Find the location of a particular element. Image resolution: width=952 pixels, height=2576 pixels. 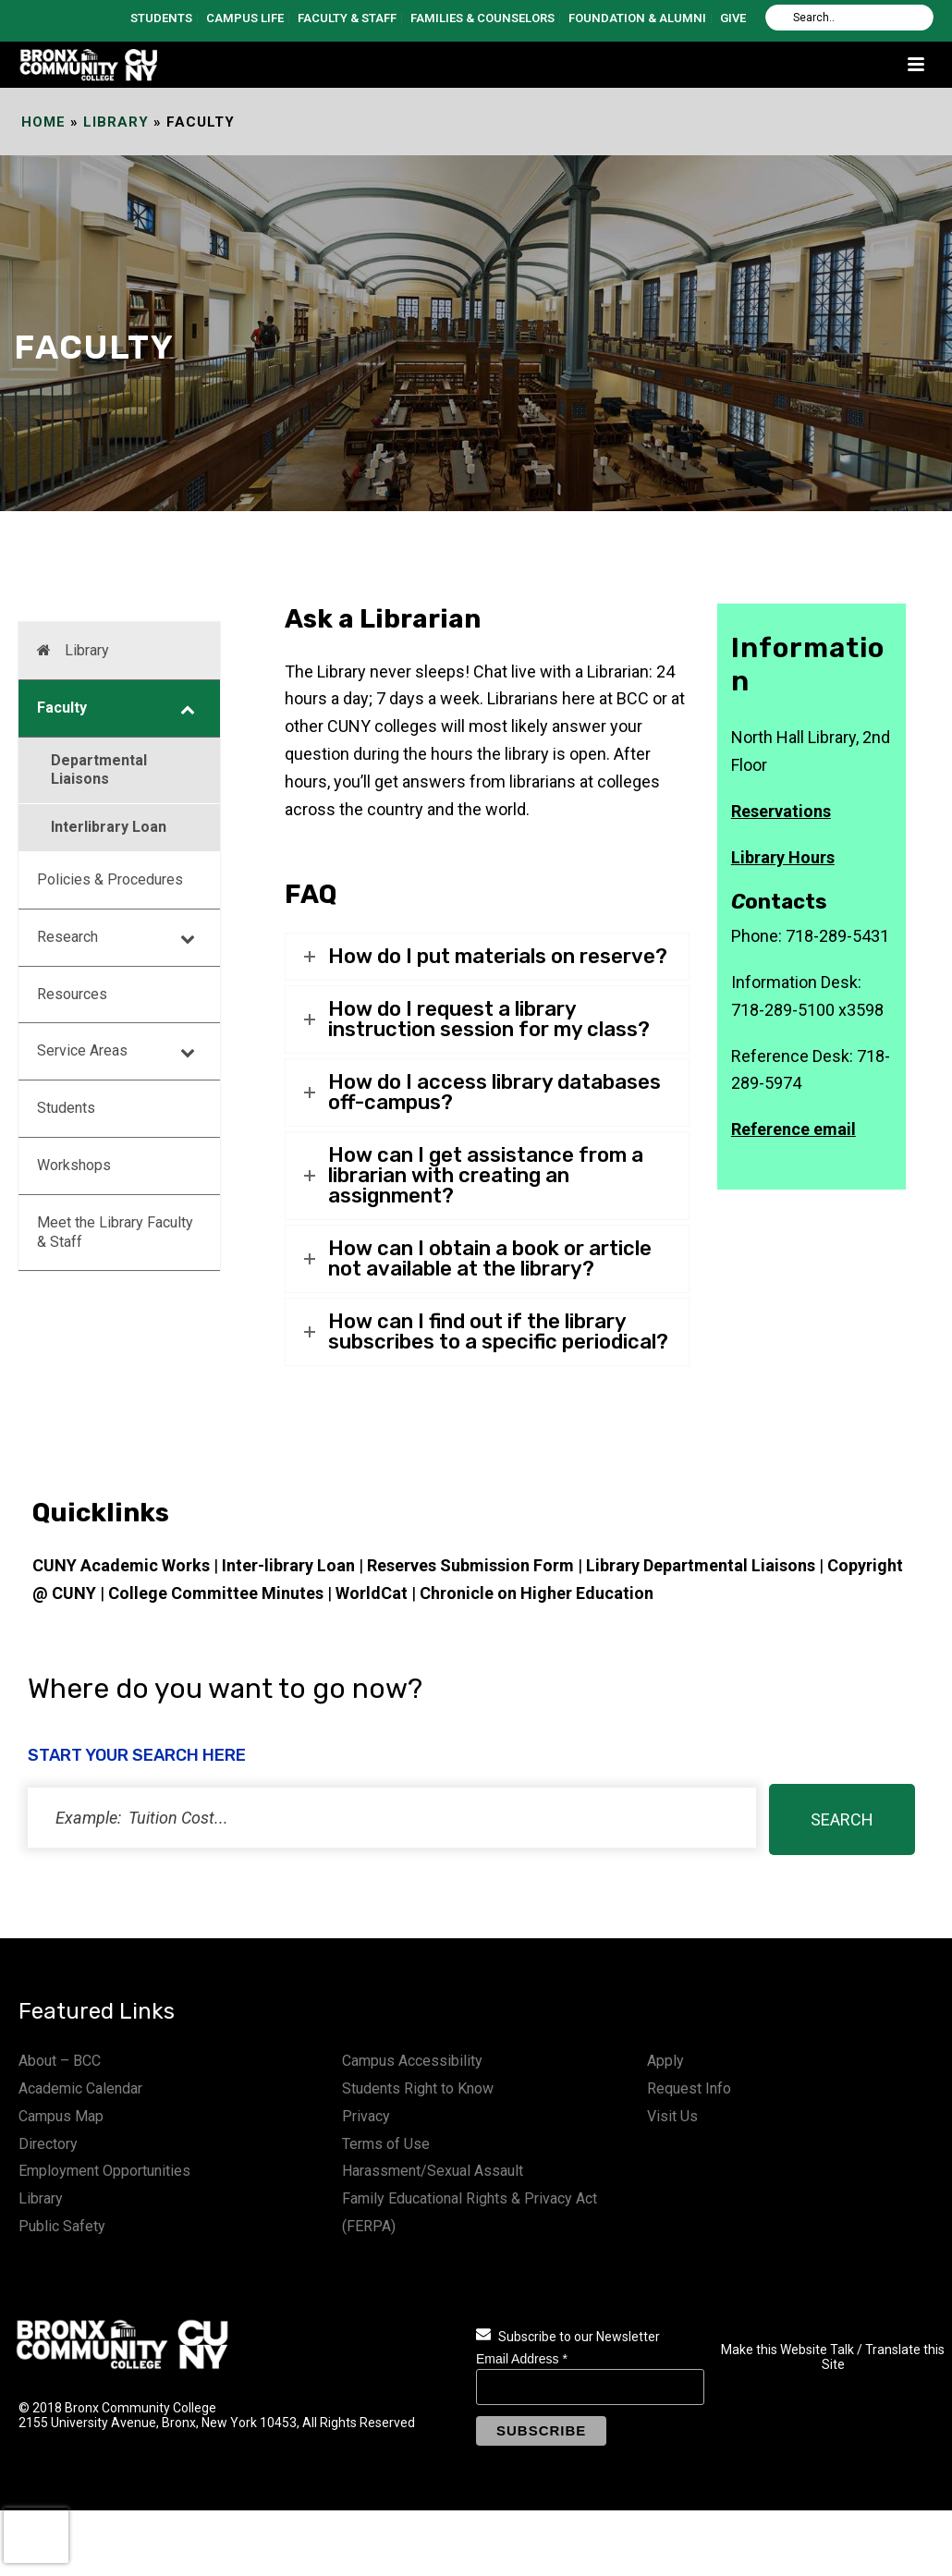

Campus Map is located at coordinates (61, 2116).